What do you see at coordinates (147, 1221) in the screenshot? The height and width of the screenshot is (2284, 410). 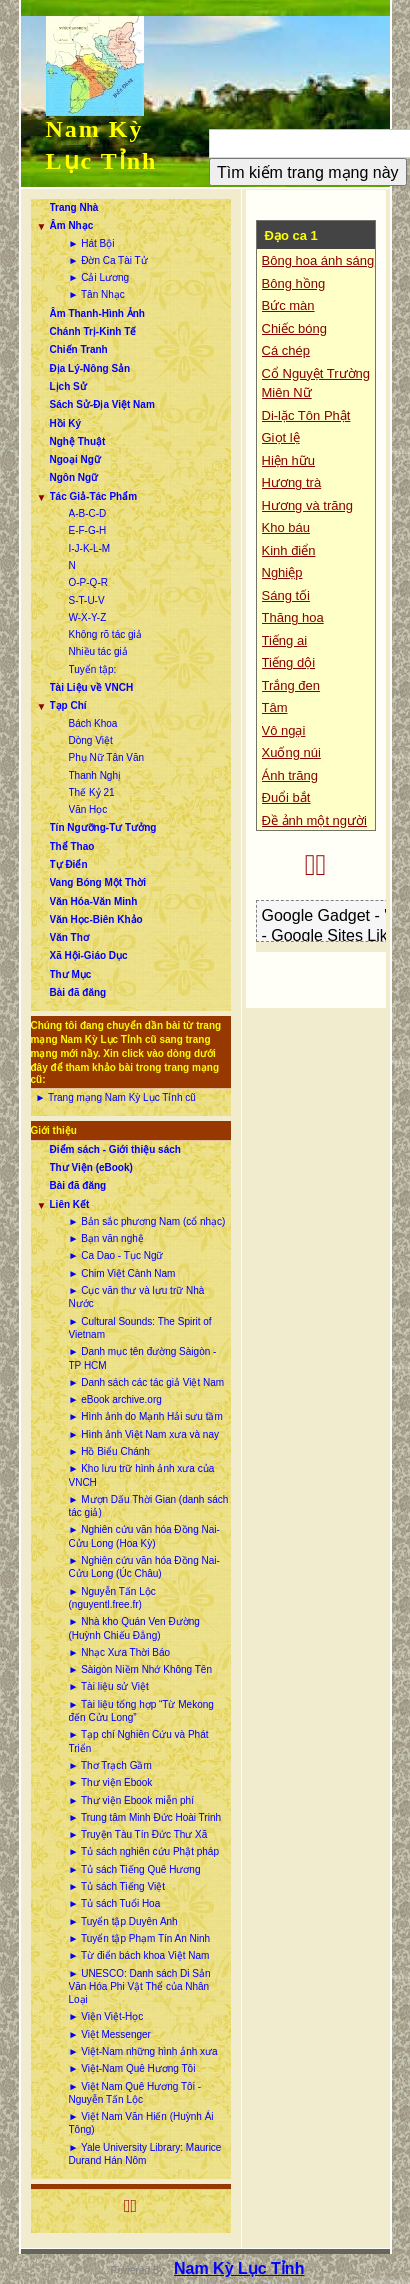 I see `► Bản sắc phương Nam (cổ nhạc)` at bounding box center [147, 1221].